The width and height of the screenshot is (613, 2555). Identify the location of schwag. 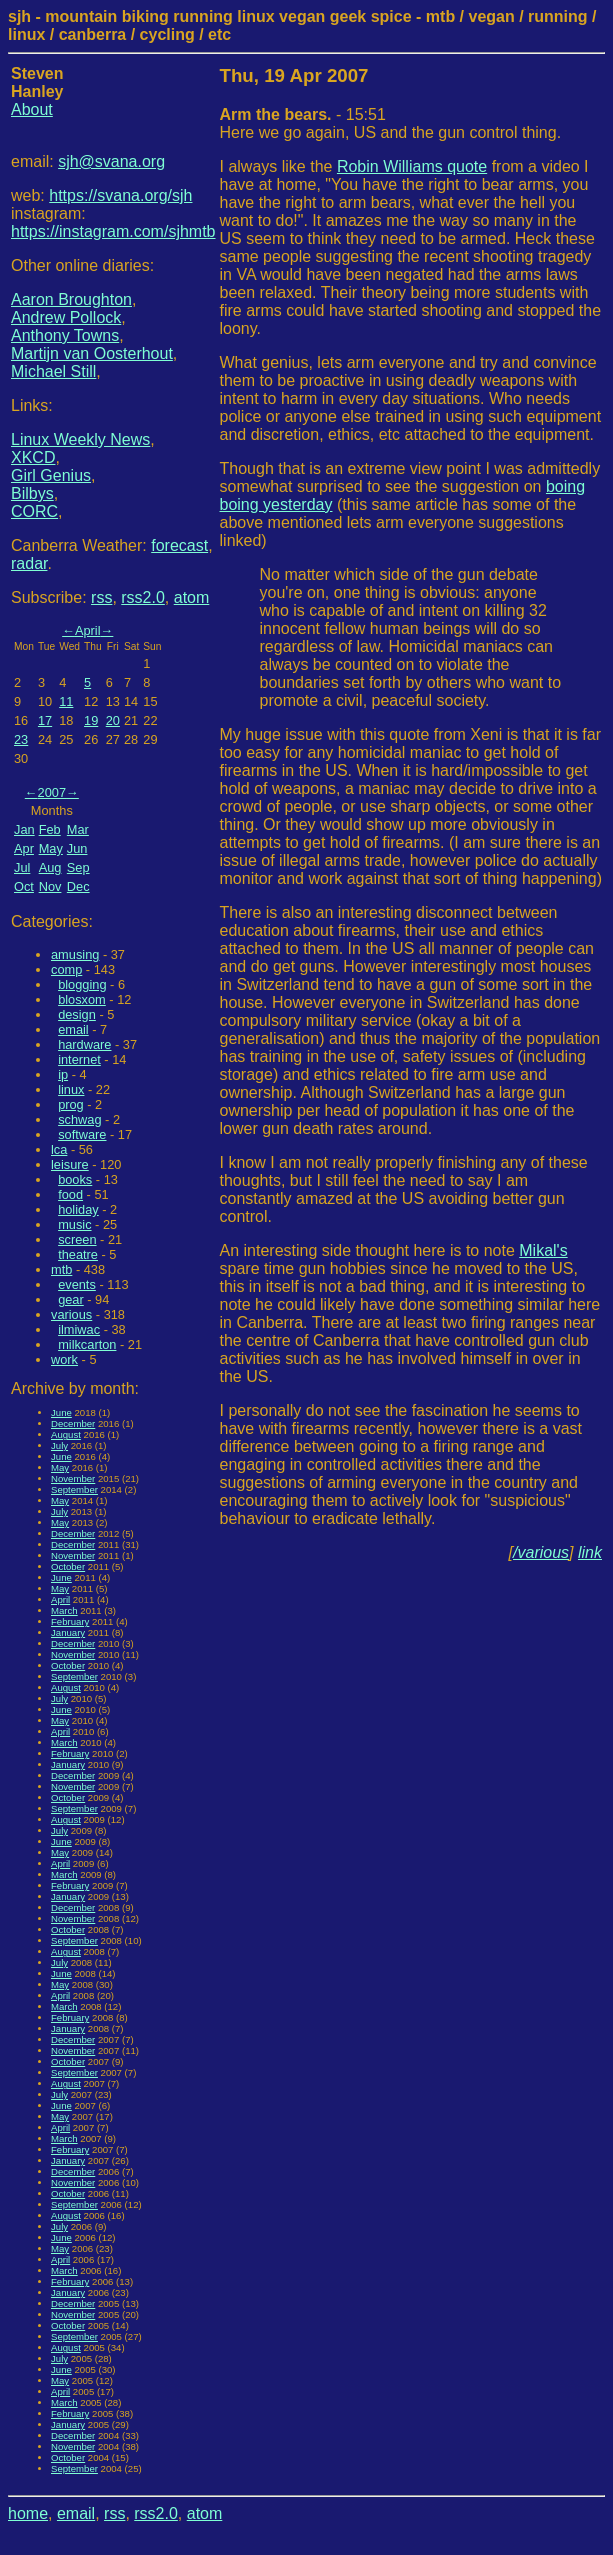
(79, 1119).